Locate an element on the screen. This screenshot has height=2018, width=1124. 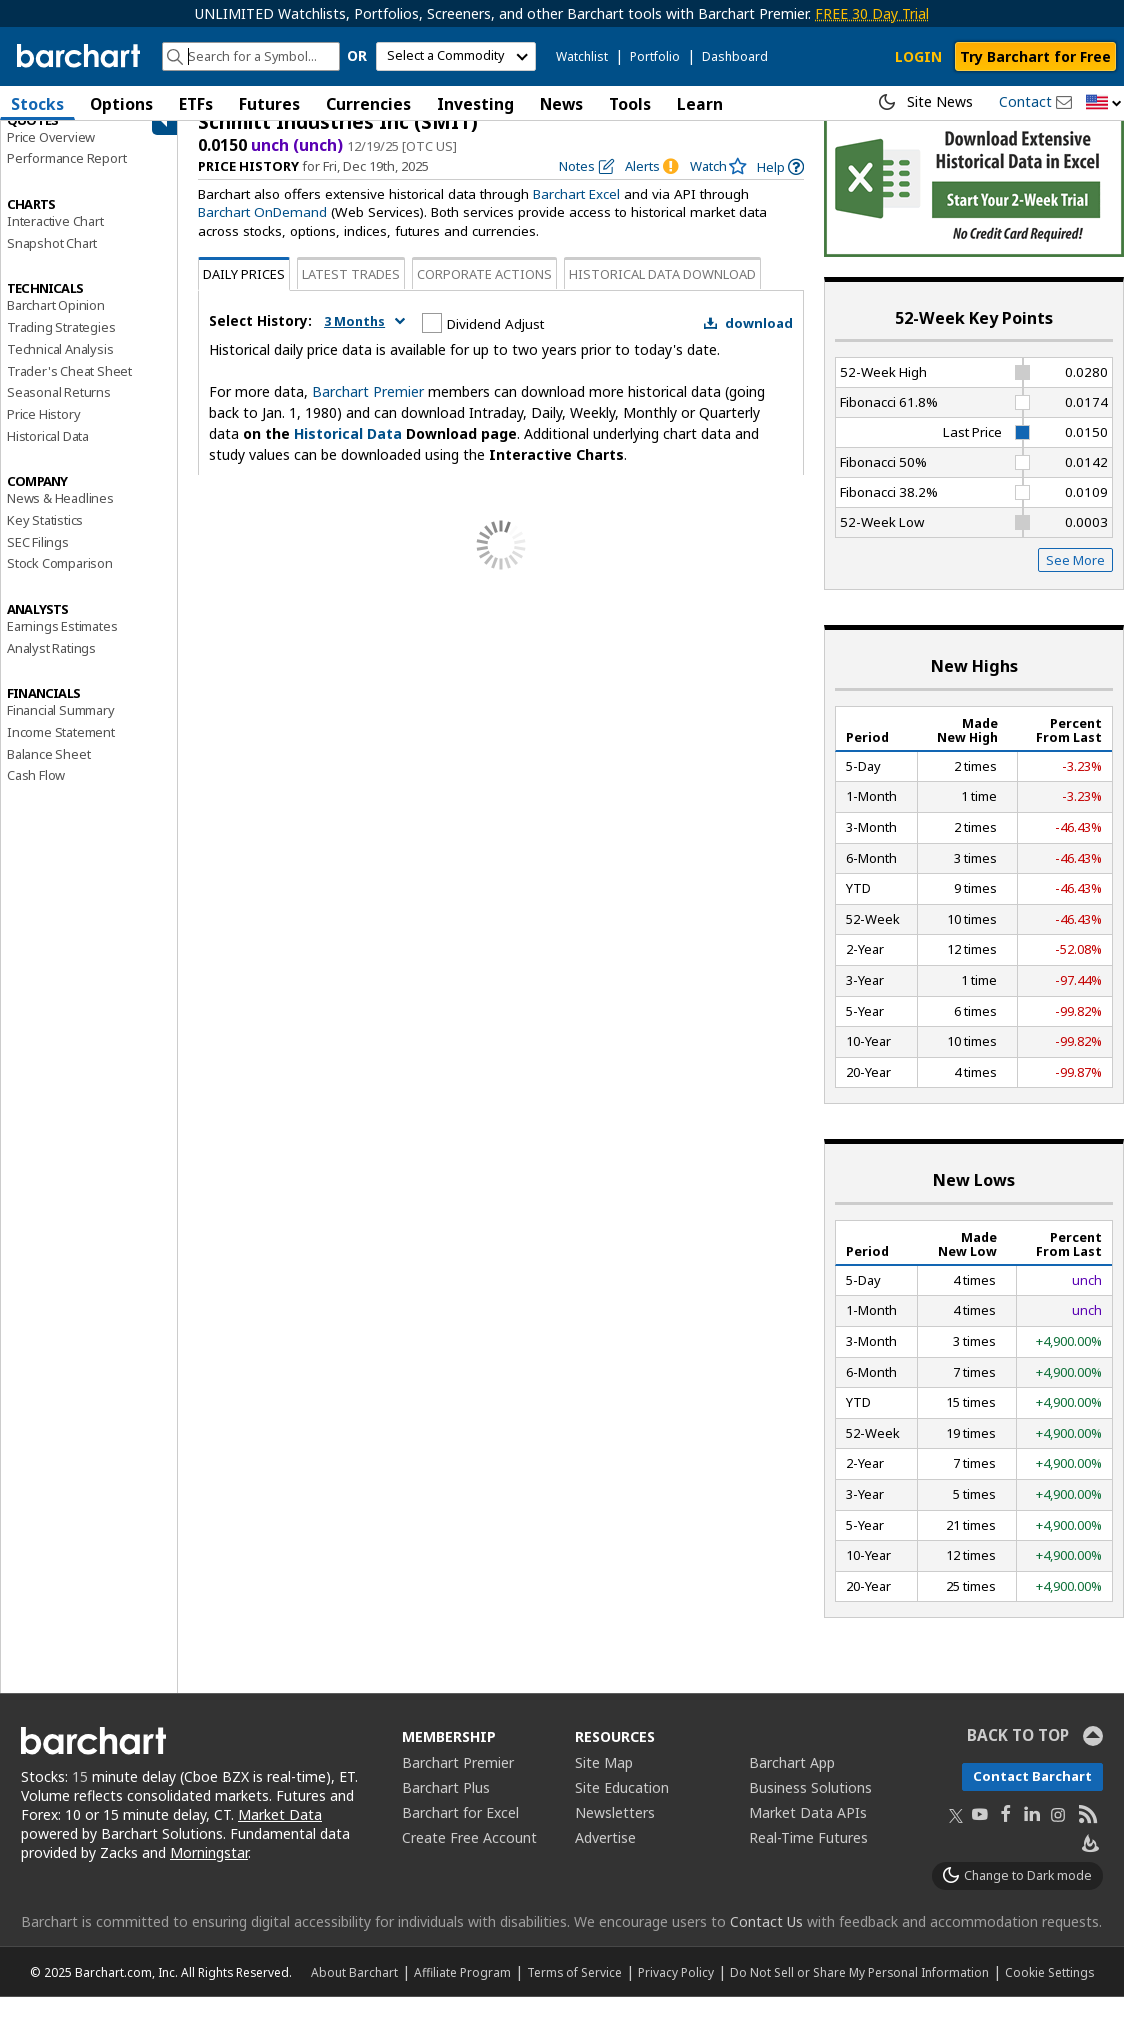
Do Not Sell or Share My Personal Information is located at coordinates (859, 1993).